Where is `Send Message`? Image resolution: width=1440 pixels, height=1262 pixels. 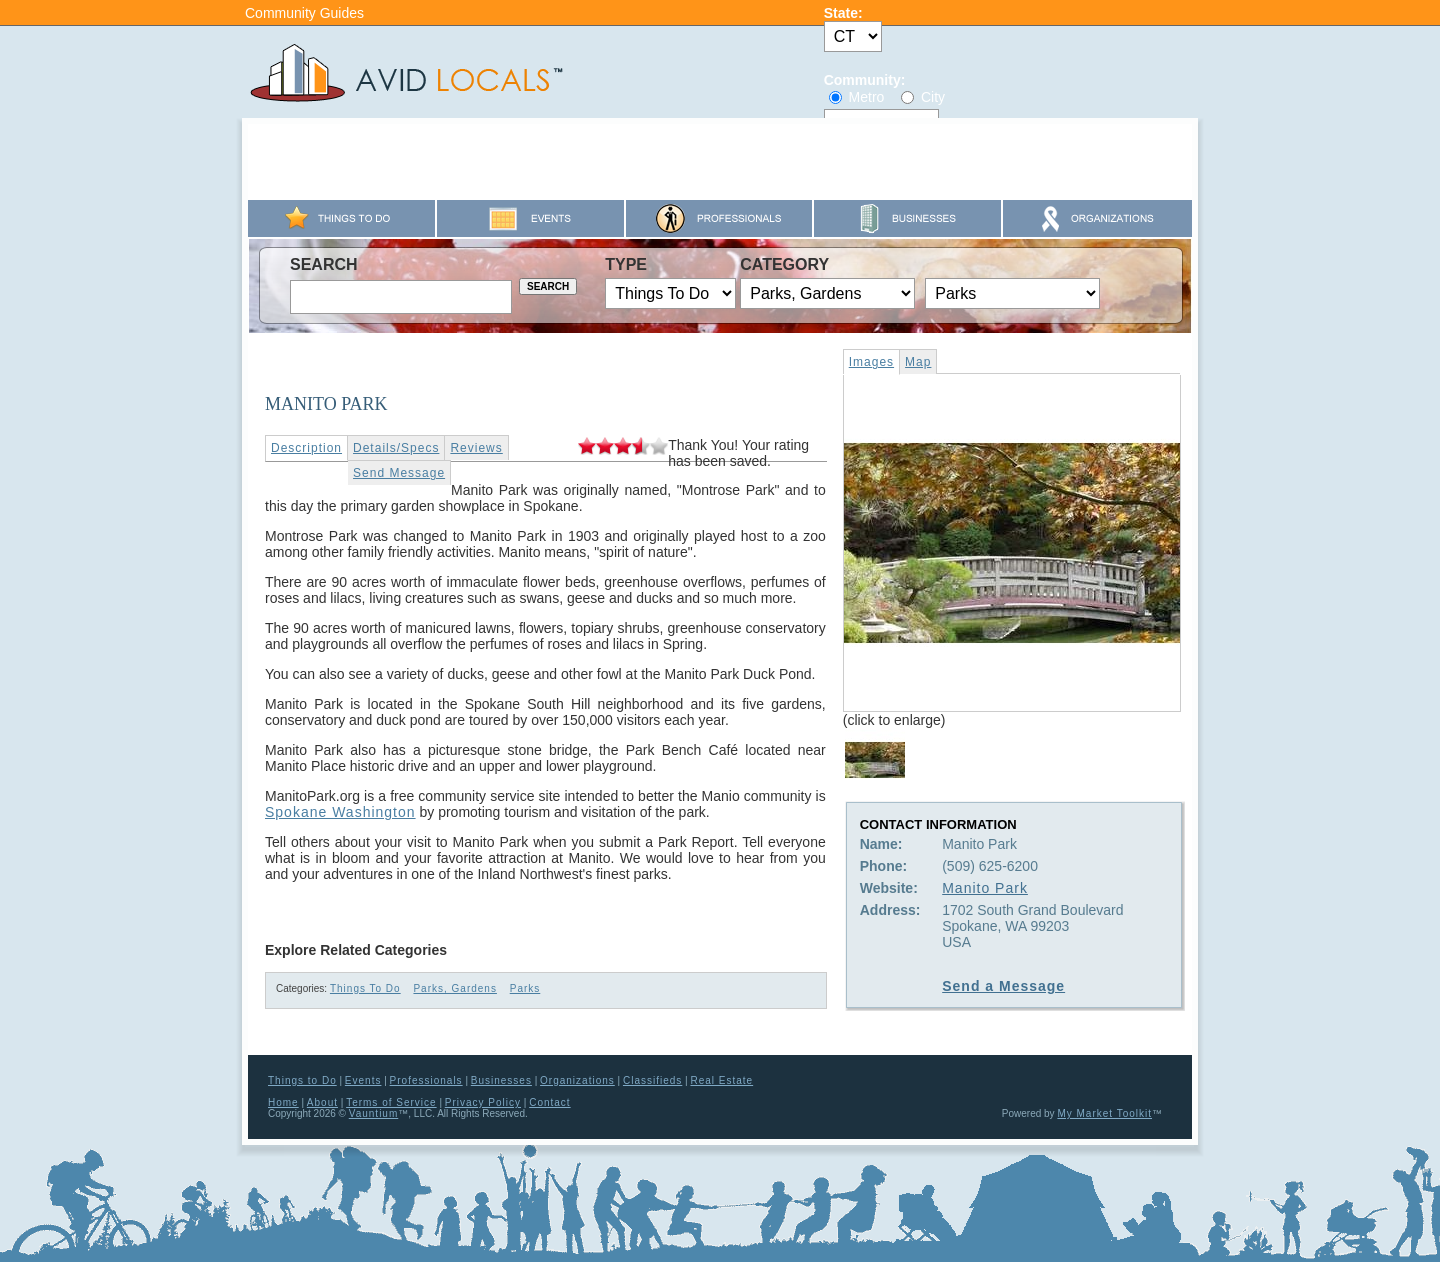
Send Message is located at coordinates (399, 473).